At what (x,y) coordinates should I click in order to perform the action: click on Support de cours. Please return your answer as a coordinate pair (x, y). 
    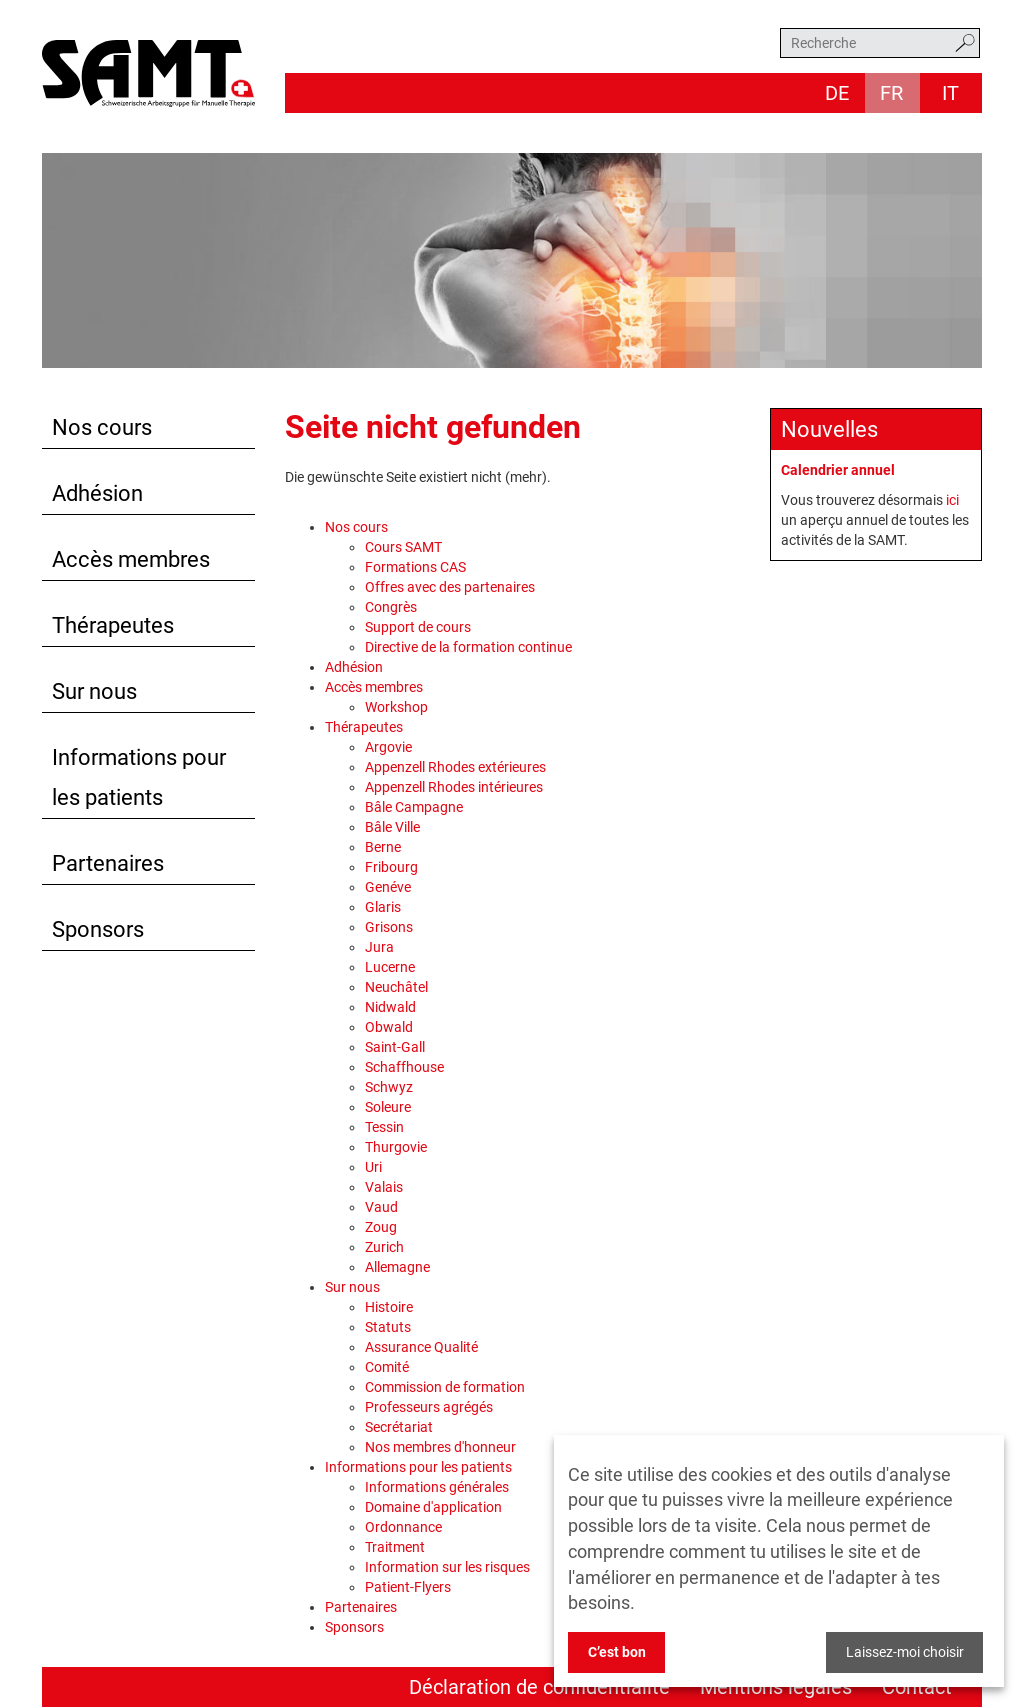
    Looking at the image, I should click on (418, 627).